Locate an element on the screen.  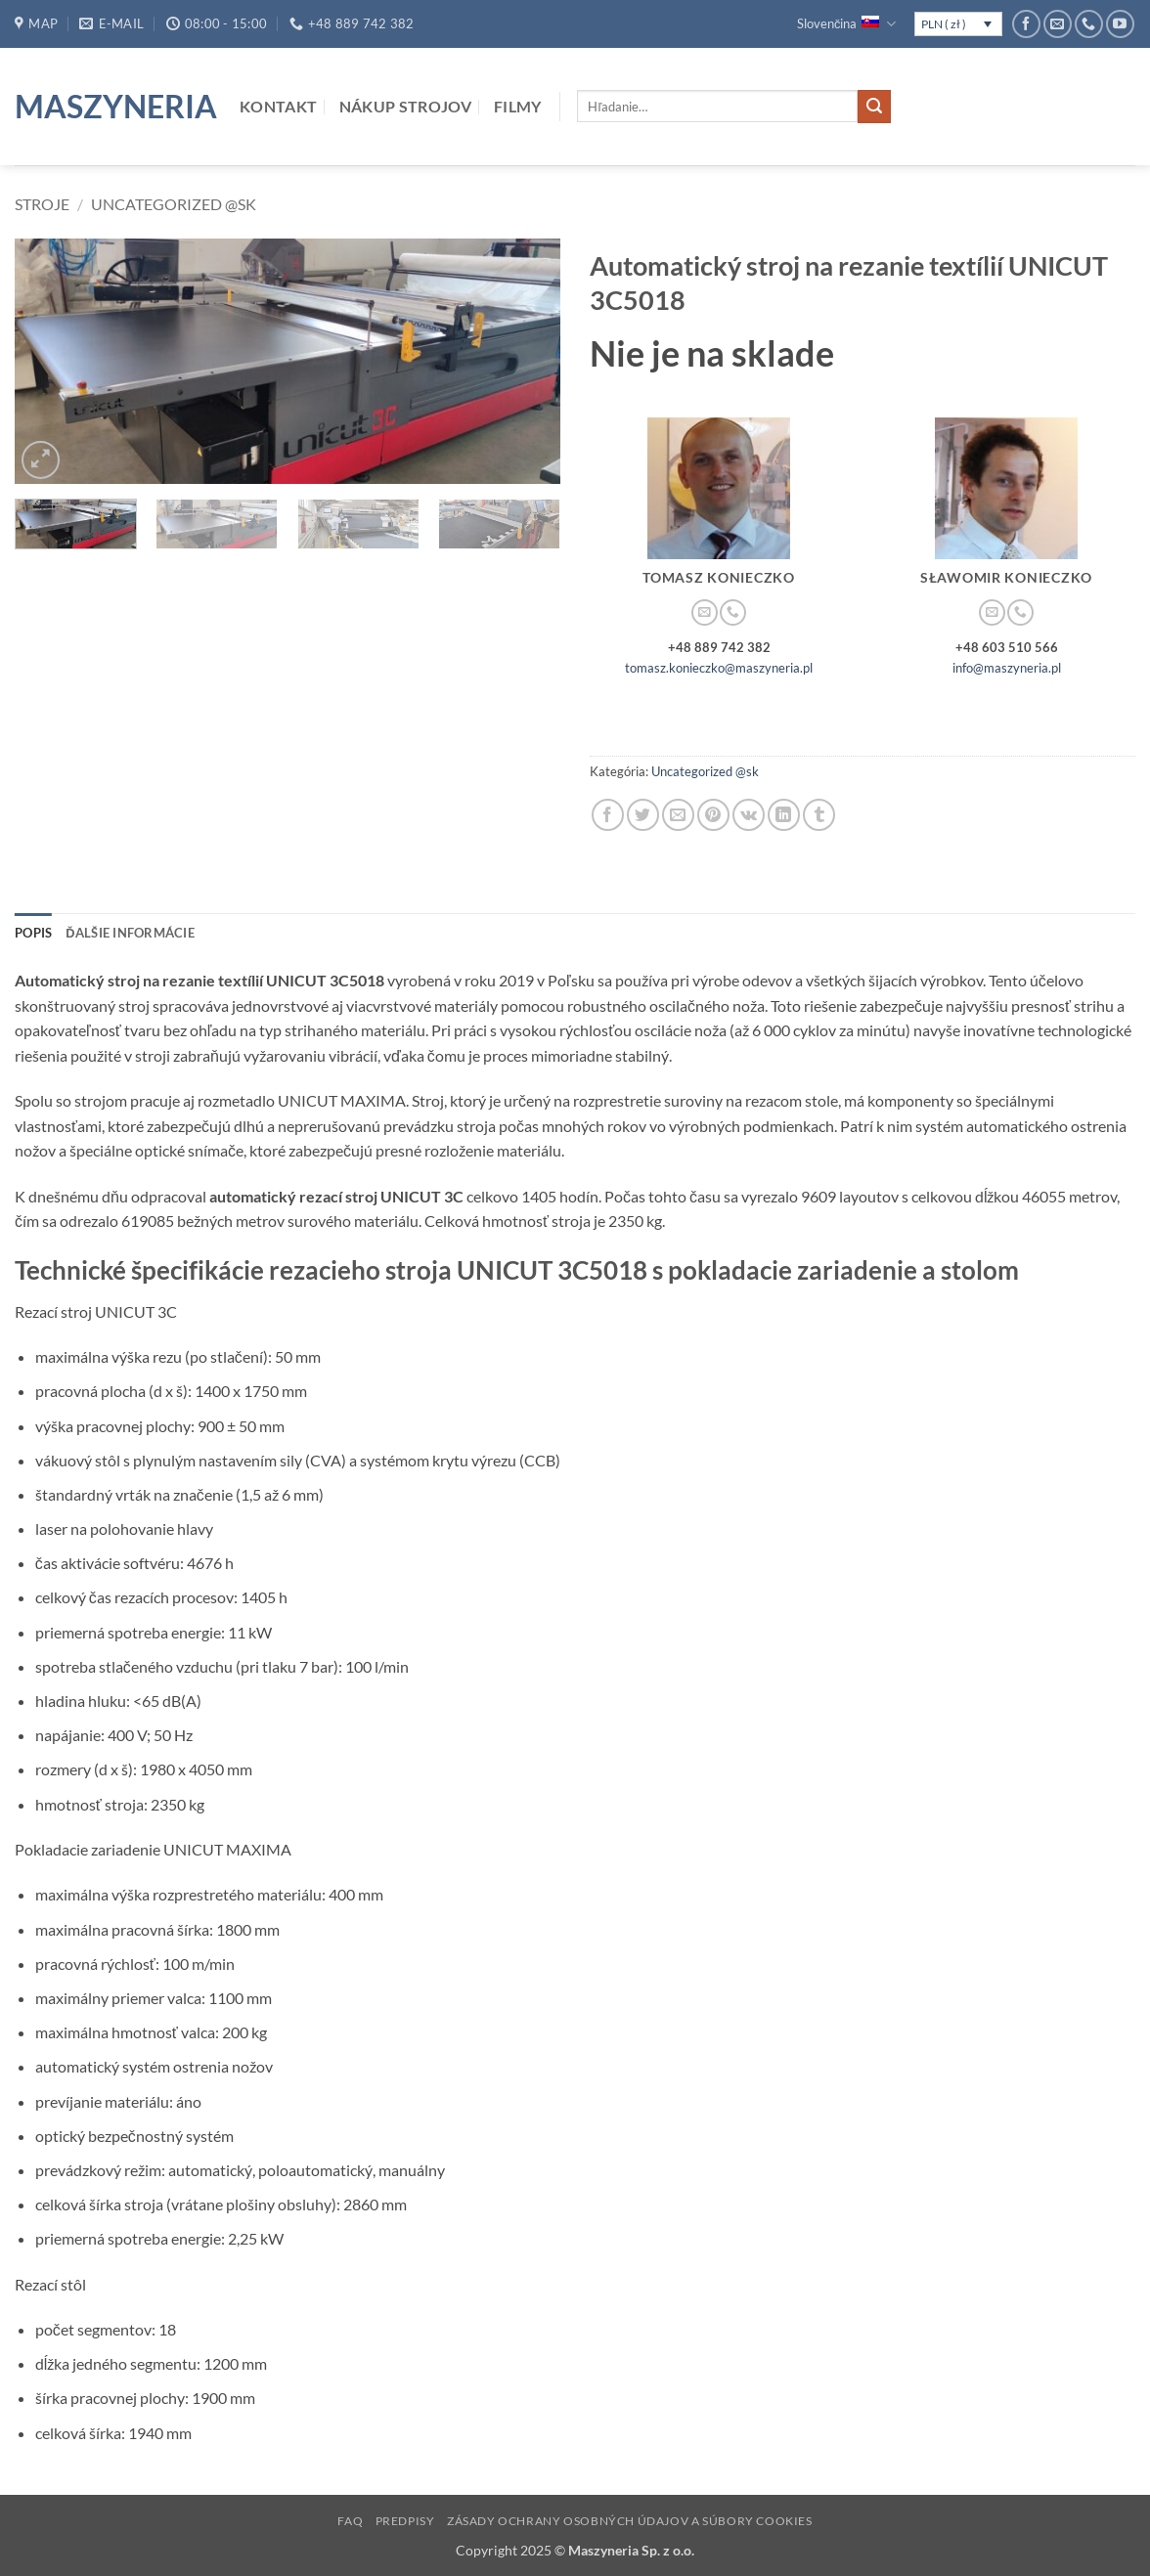
Maszyneria is located at coordinates (112, 106).